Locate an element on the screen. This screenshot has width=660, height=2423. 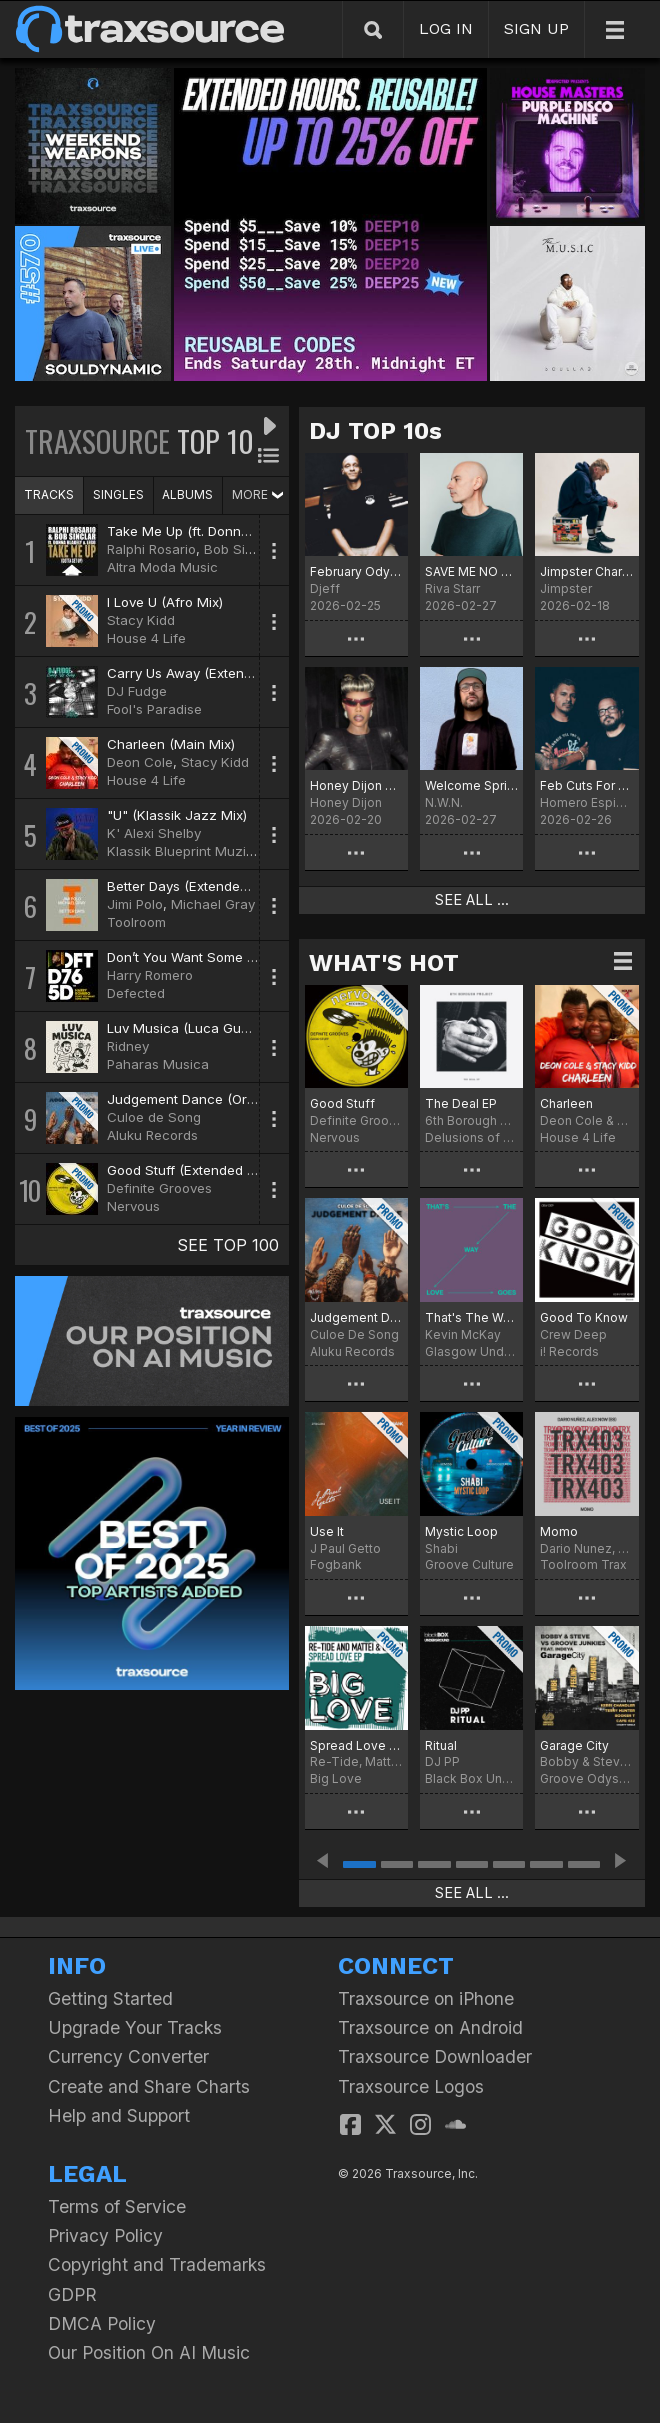
Momo is located at coordinates (559, 1531).